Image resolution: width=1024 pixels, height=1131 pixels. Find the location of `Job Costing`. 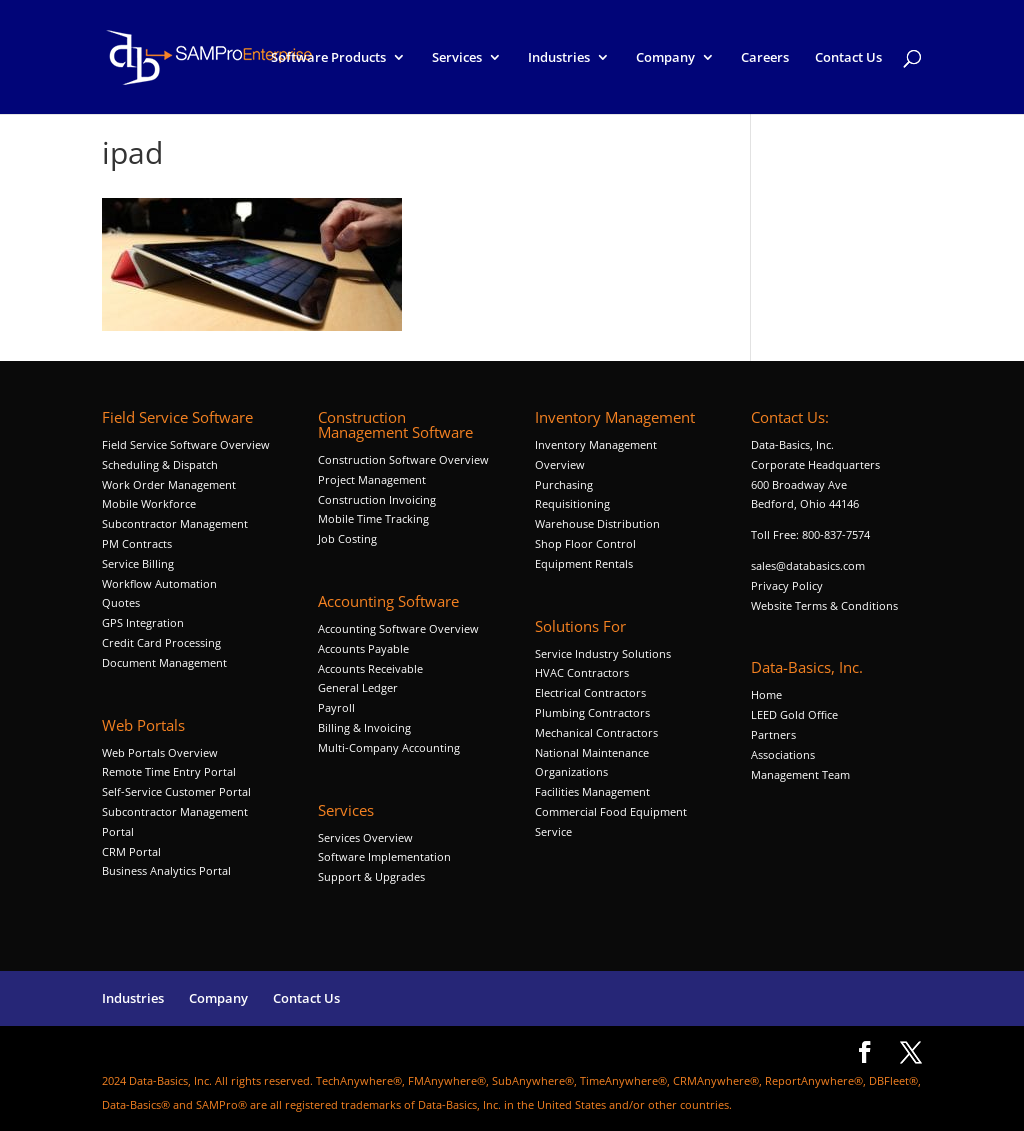

Job Costing is located at coordinates (347, 538).